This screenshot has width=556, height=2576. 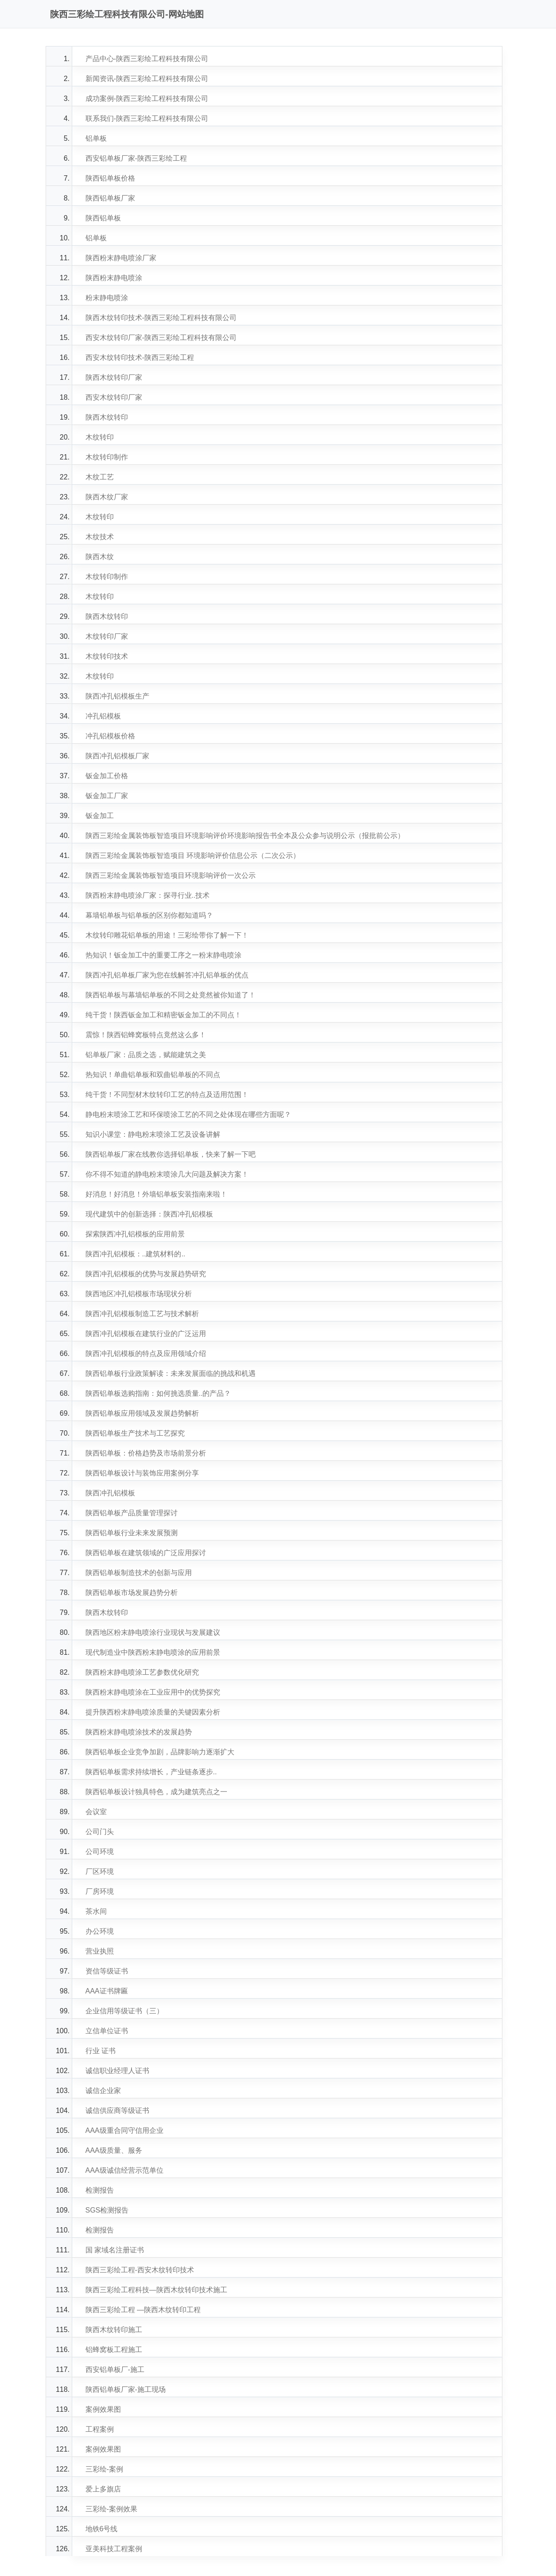 What do you see at coordinates (188, 1114) in the screenshot?
I see `静电粉末喷涂工艺和环保喷涂工艺的不同之处体现在哪些方面呢？` at bounding box center [188, 1114].